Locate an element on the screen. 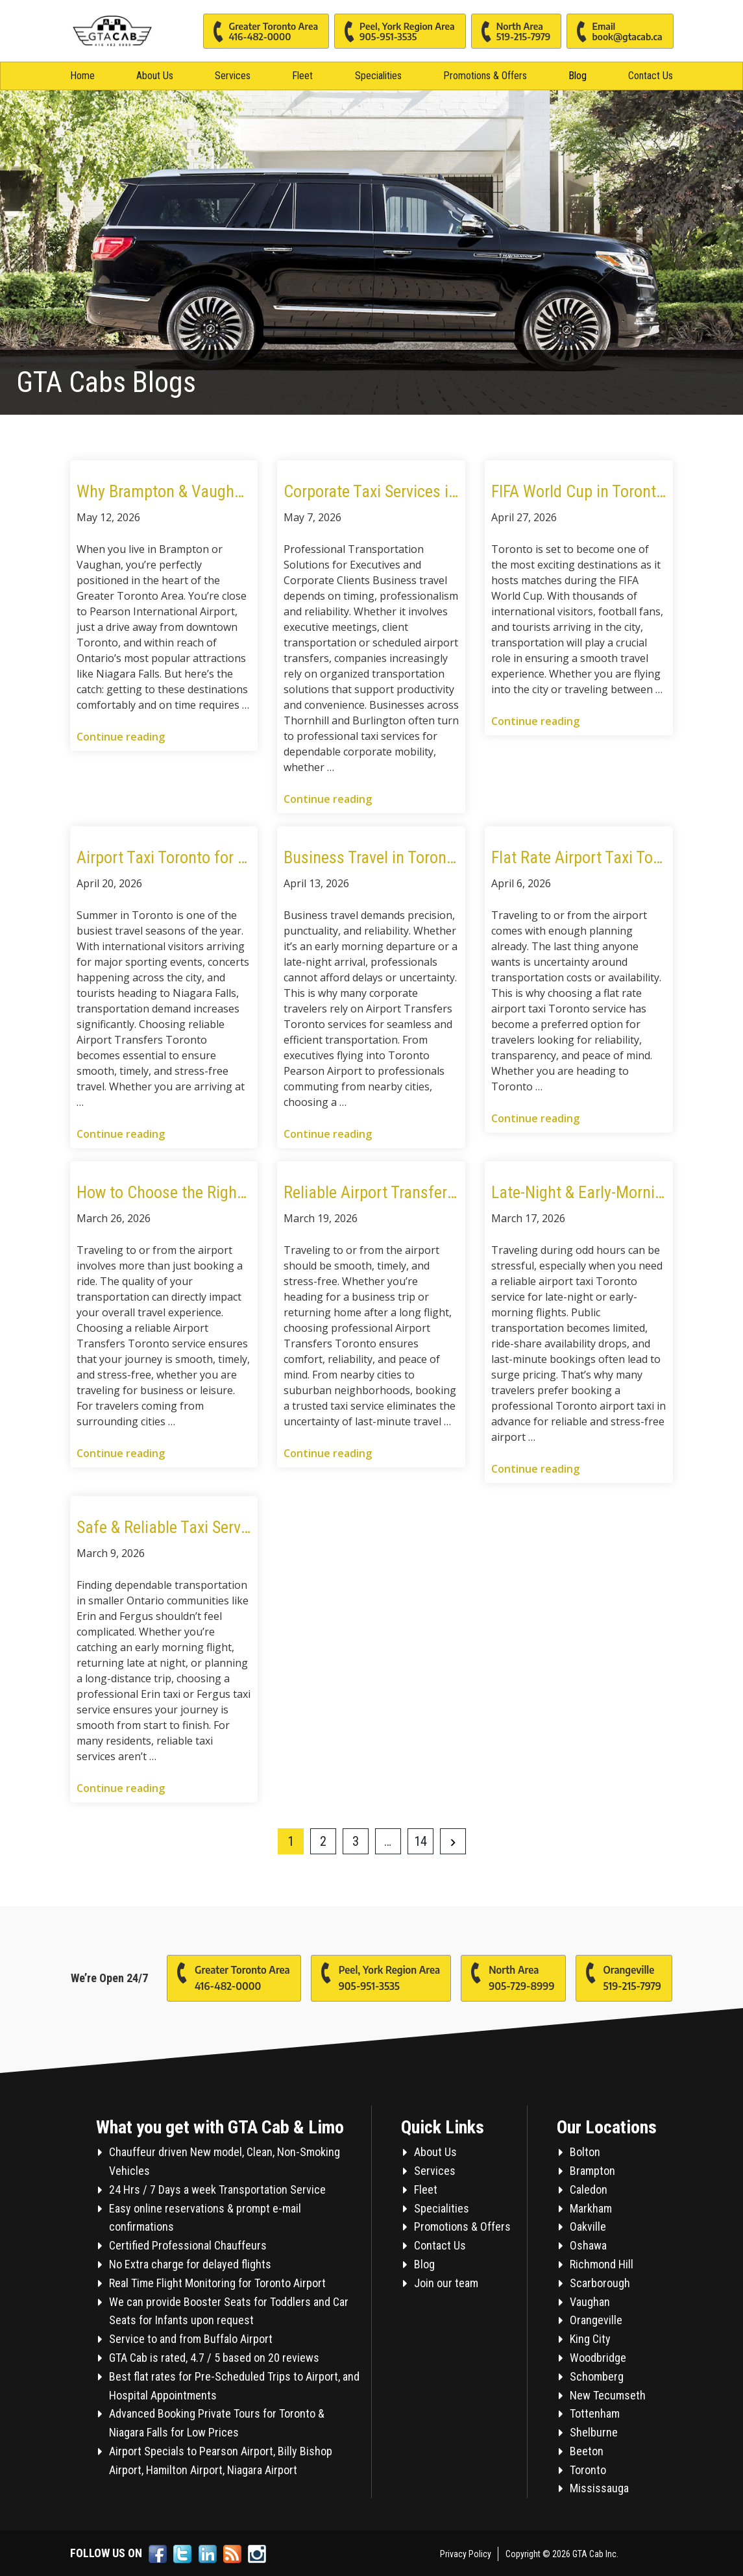  Tottenham is located at coordinates (595, 2413).